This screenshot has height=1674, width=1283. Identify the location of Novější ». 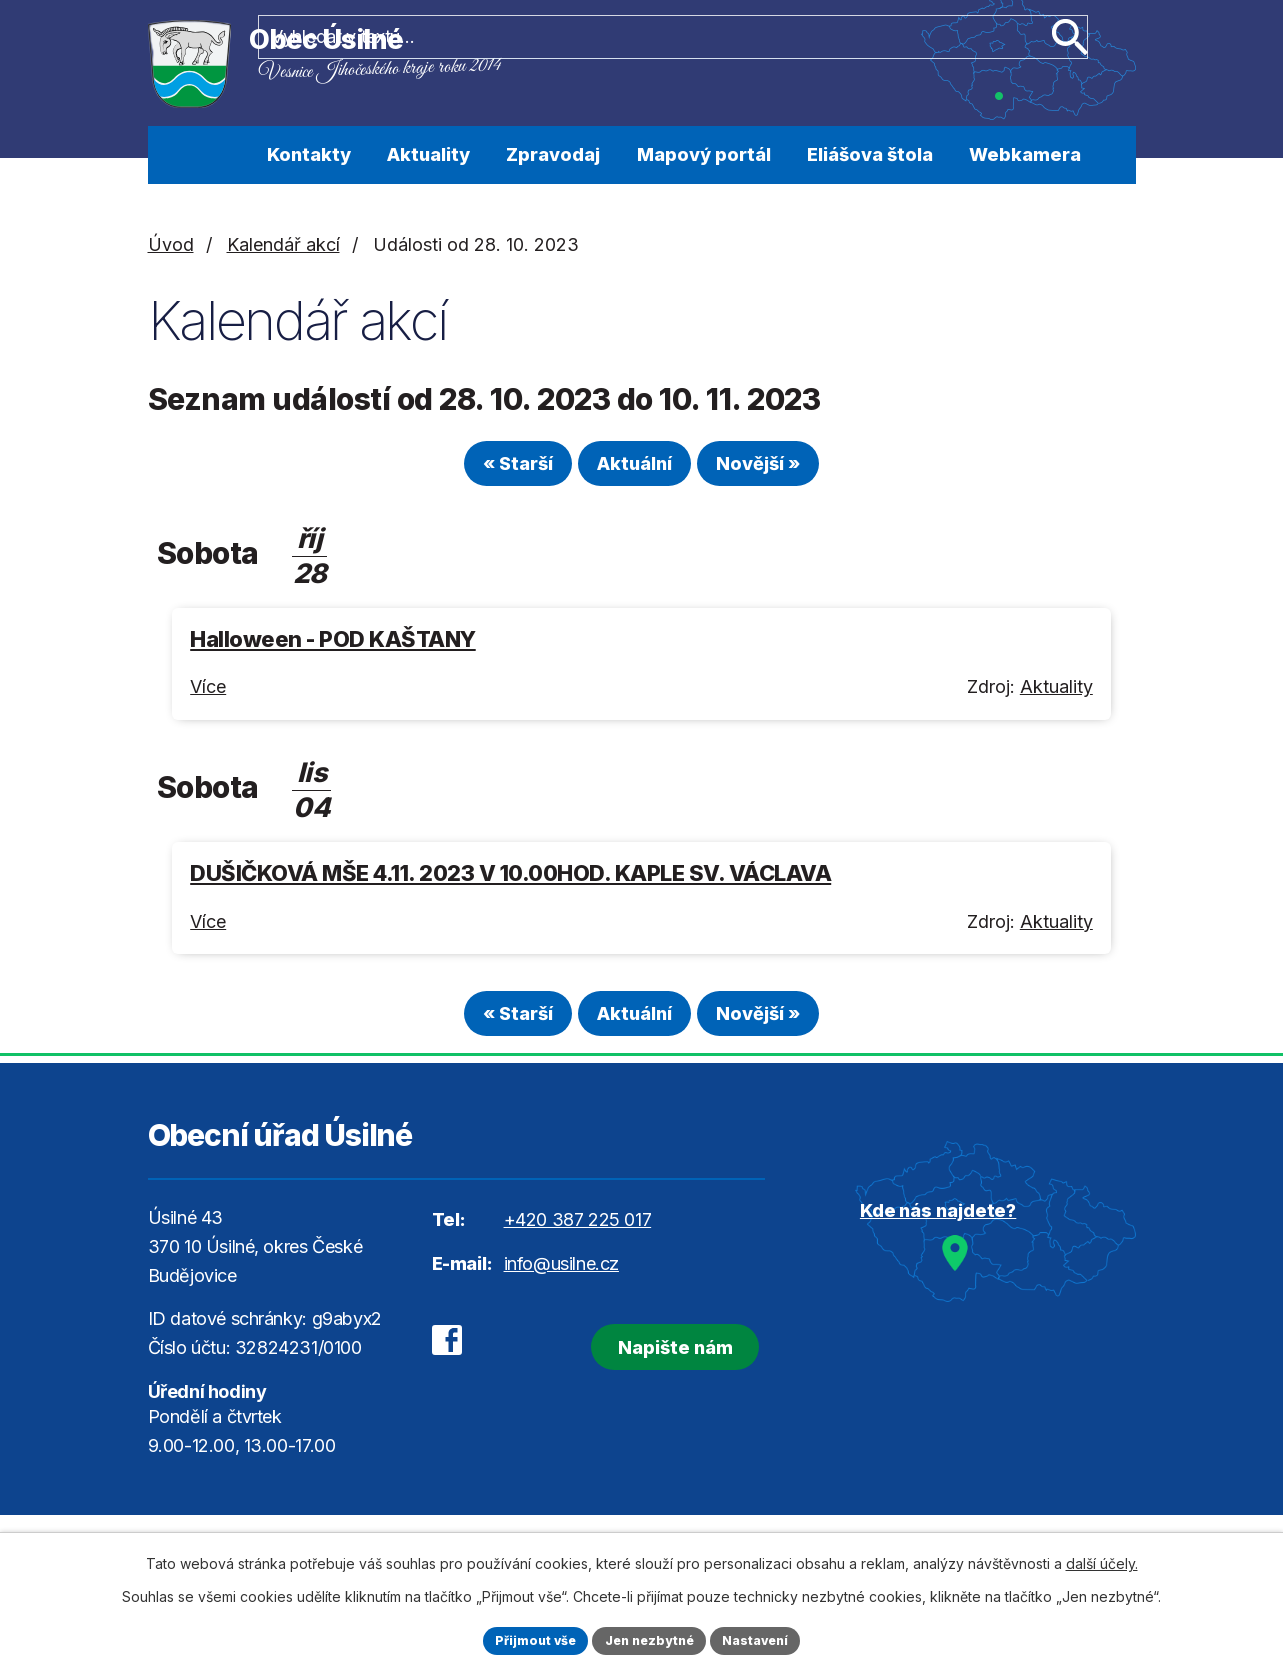
(791, 471).